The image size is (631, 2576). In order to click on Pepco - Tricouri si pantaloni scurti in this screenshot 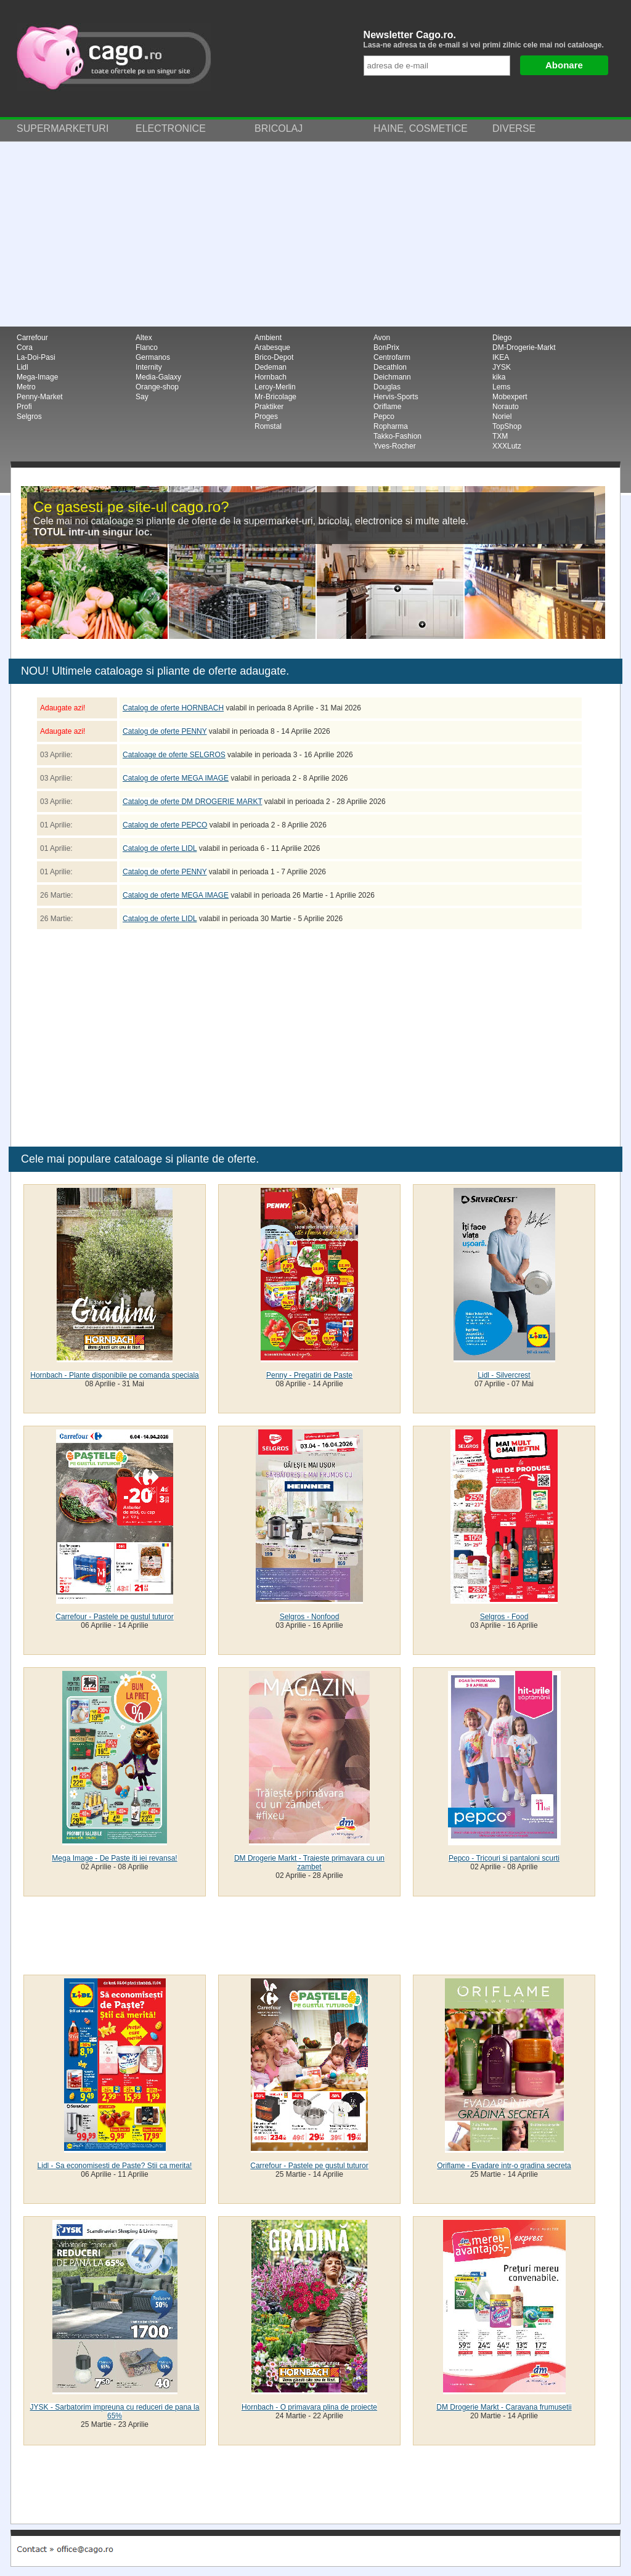, I will do `click(504, 1858)`.